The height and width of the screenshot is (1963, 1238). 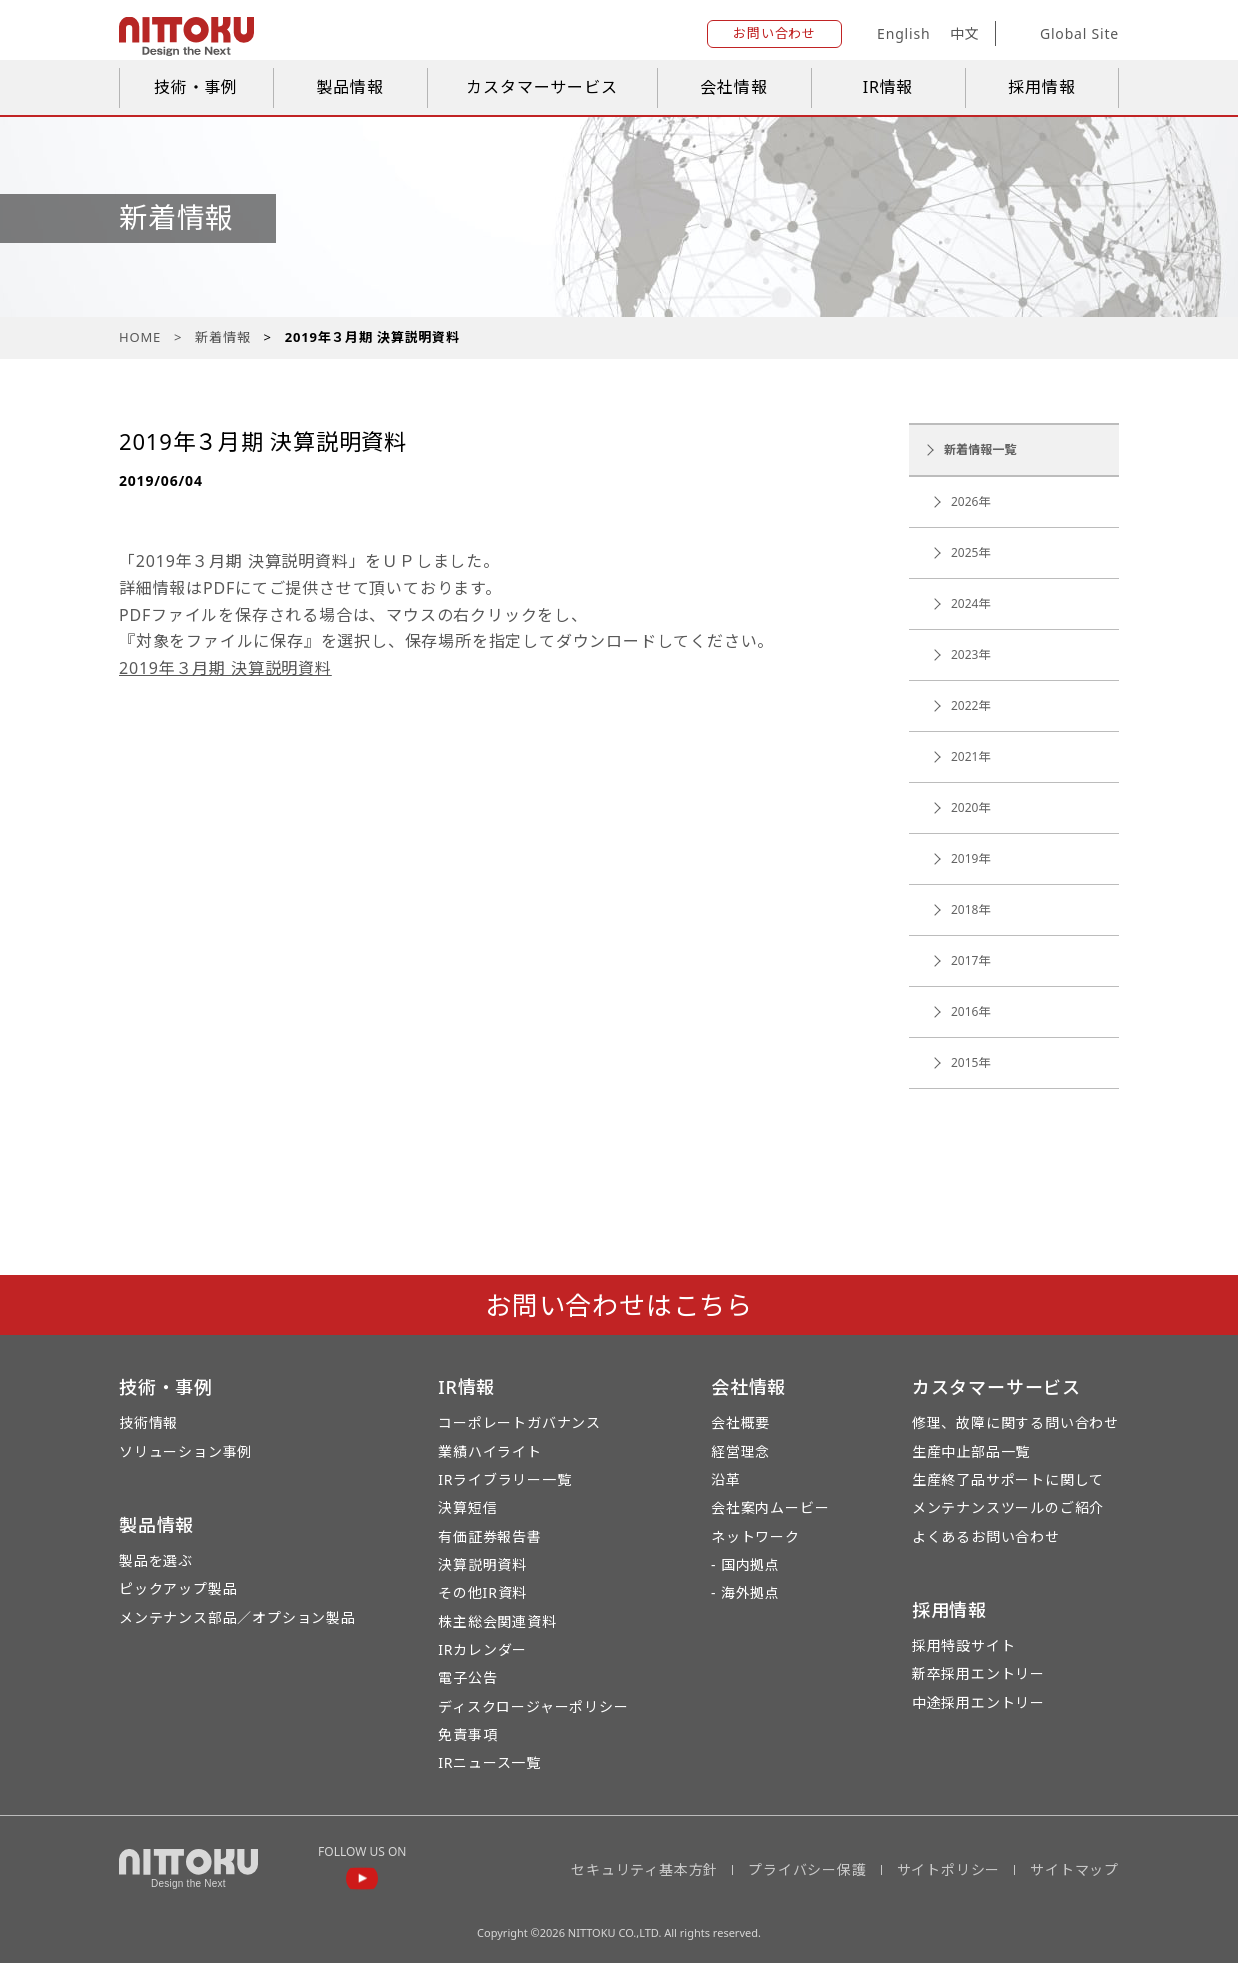 I want to click on ピックアップ製品, so click(x=178, y=1588).